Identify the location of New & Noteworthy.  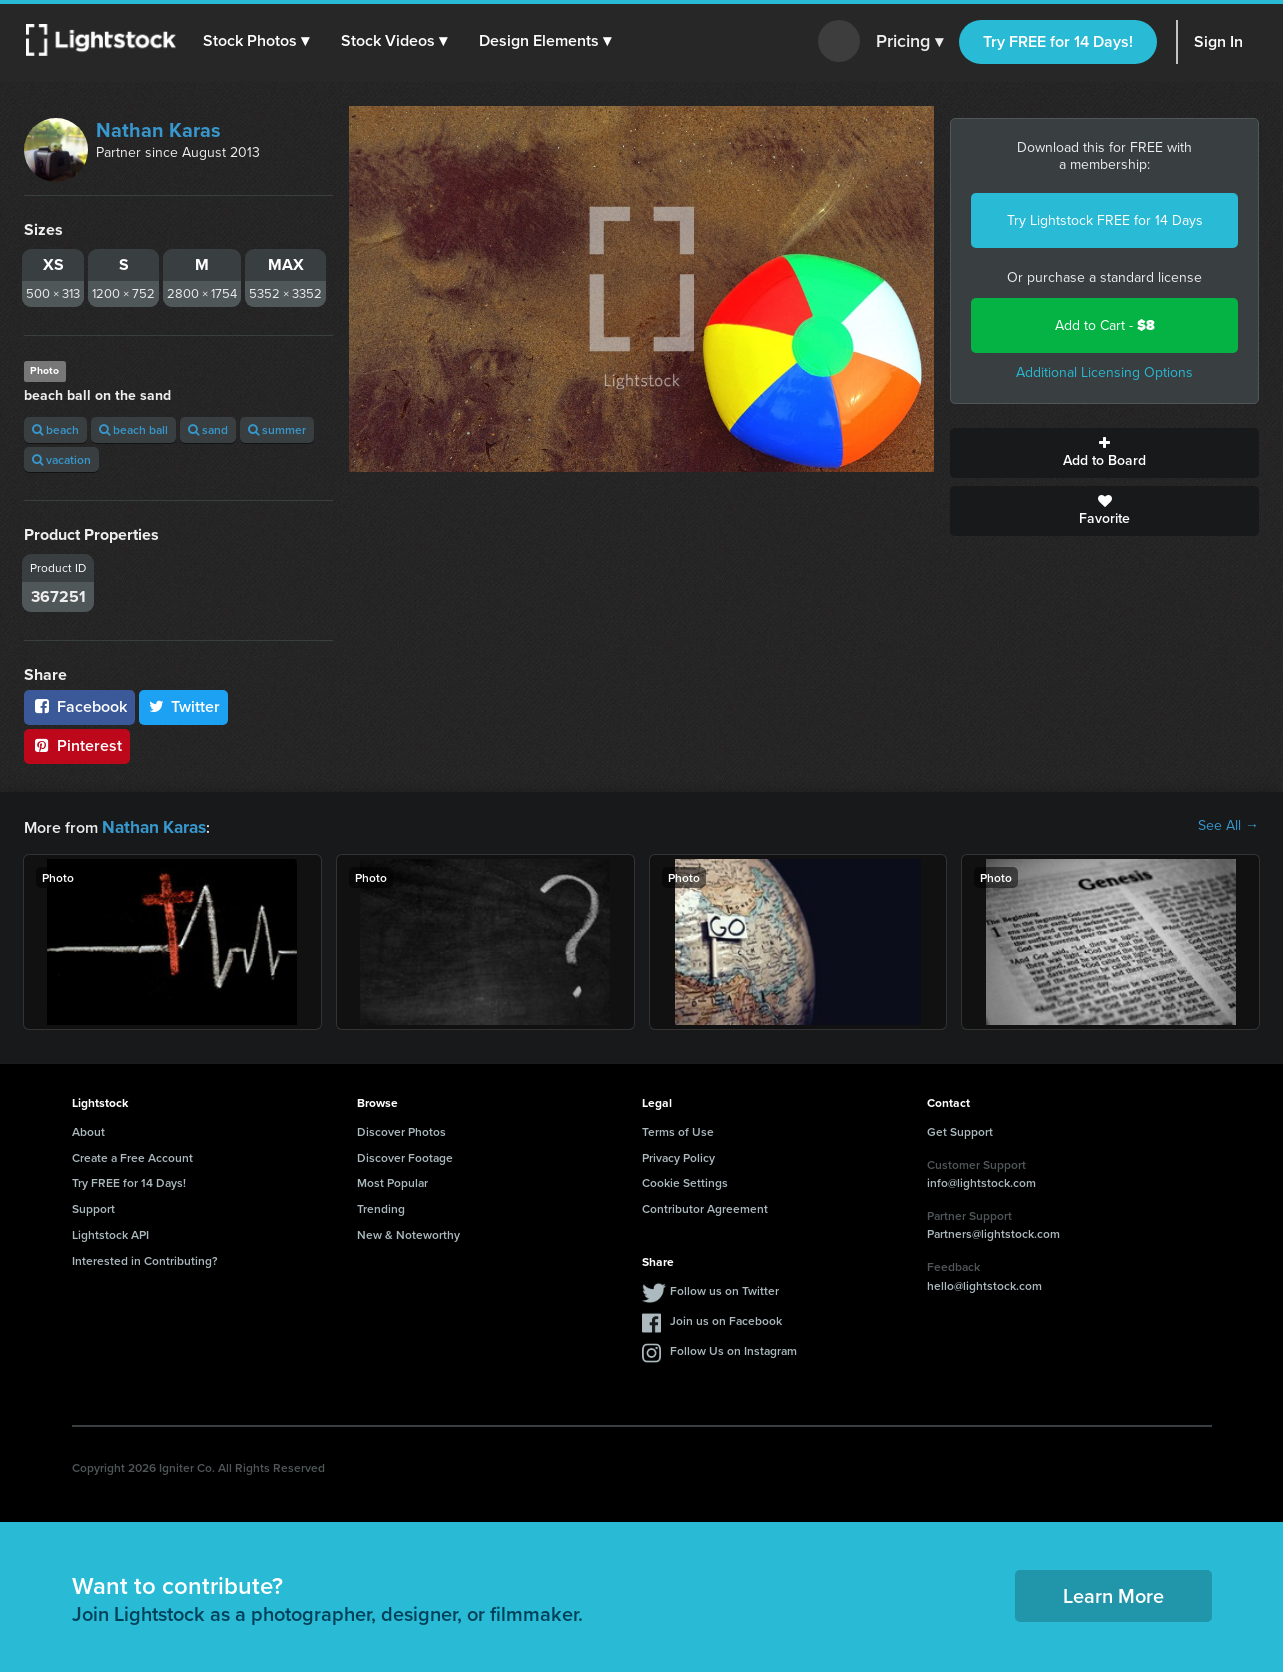
(408, 1232).